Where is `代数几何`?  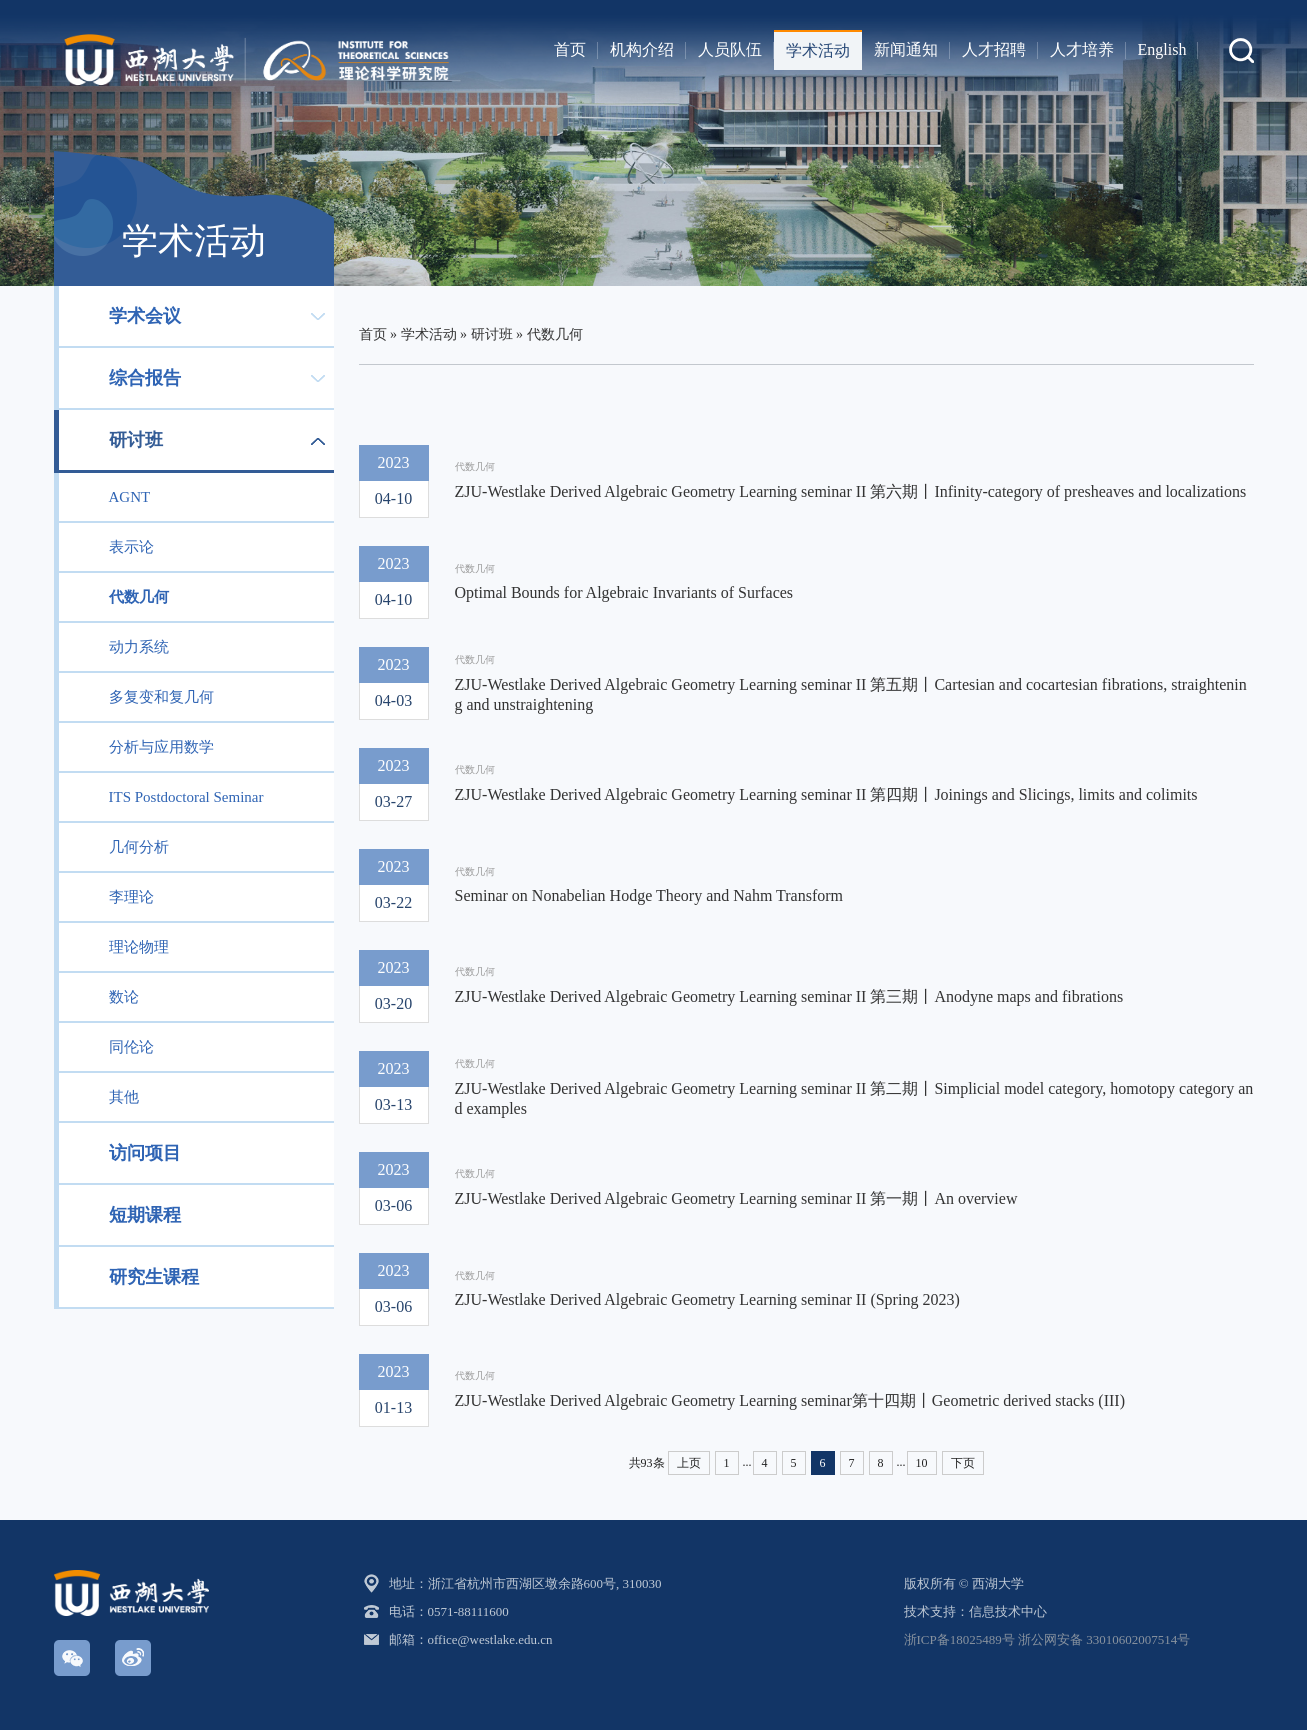
代数几何 is located at coordinates (139, 597).